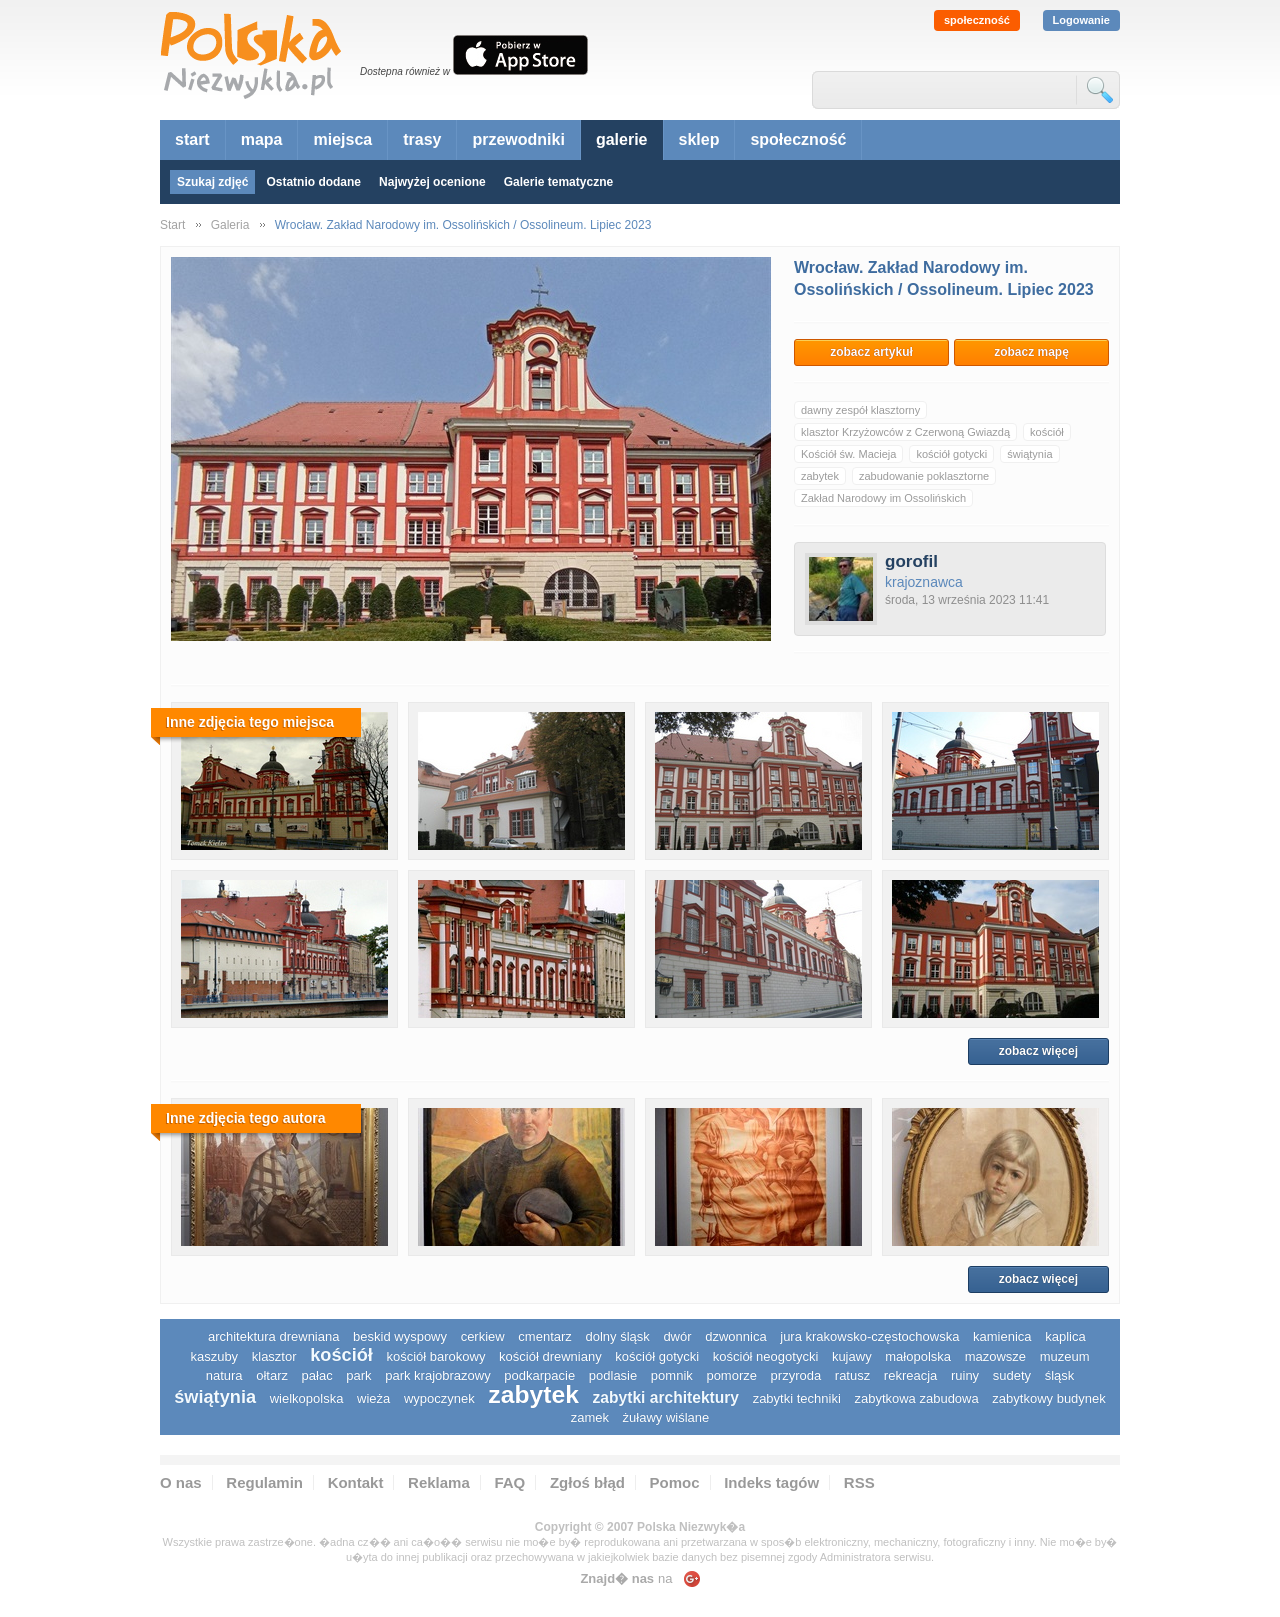 The height and width of the screenshot is (1617, 1280). What do you see at coordinates (558, 182) in the screenshot?
I see `Galerie tematyczne` at bounding box center [558, 182].